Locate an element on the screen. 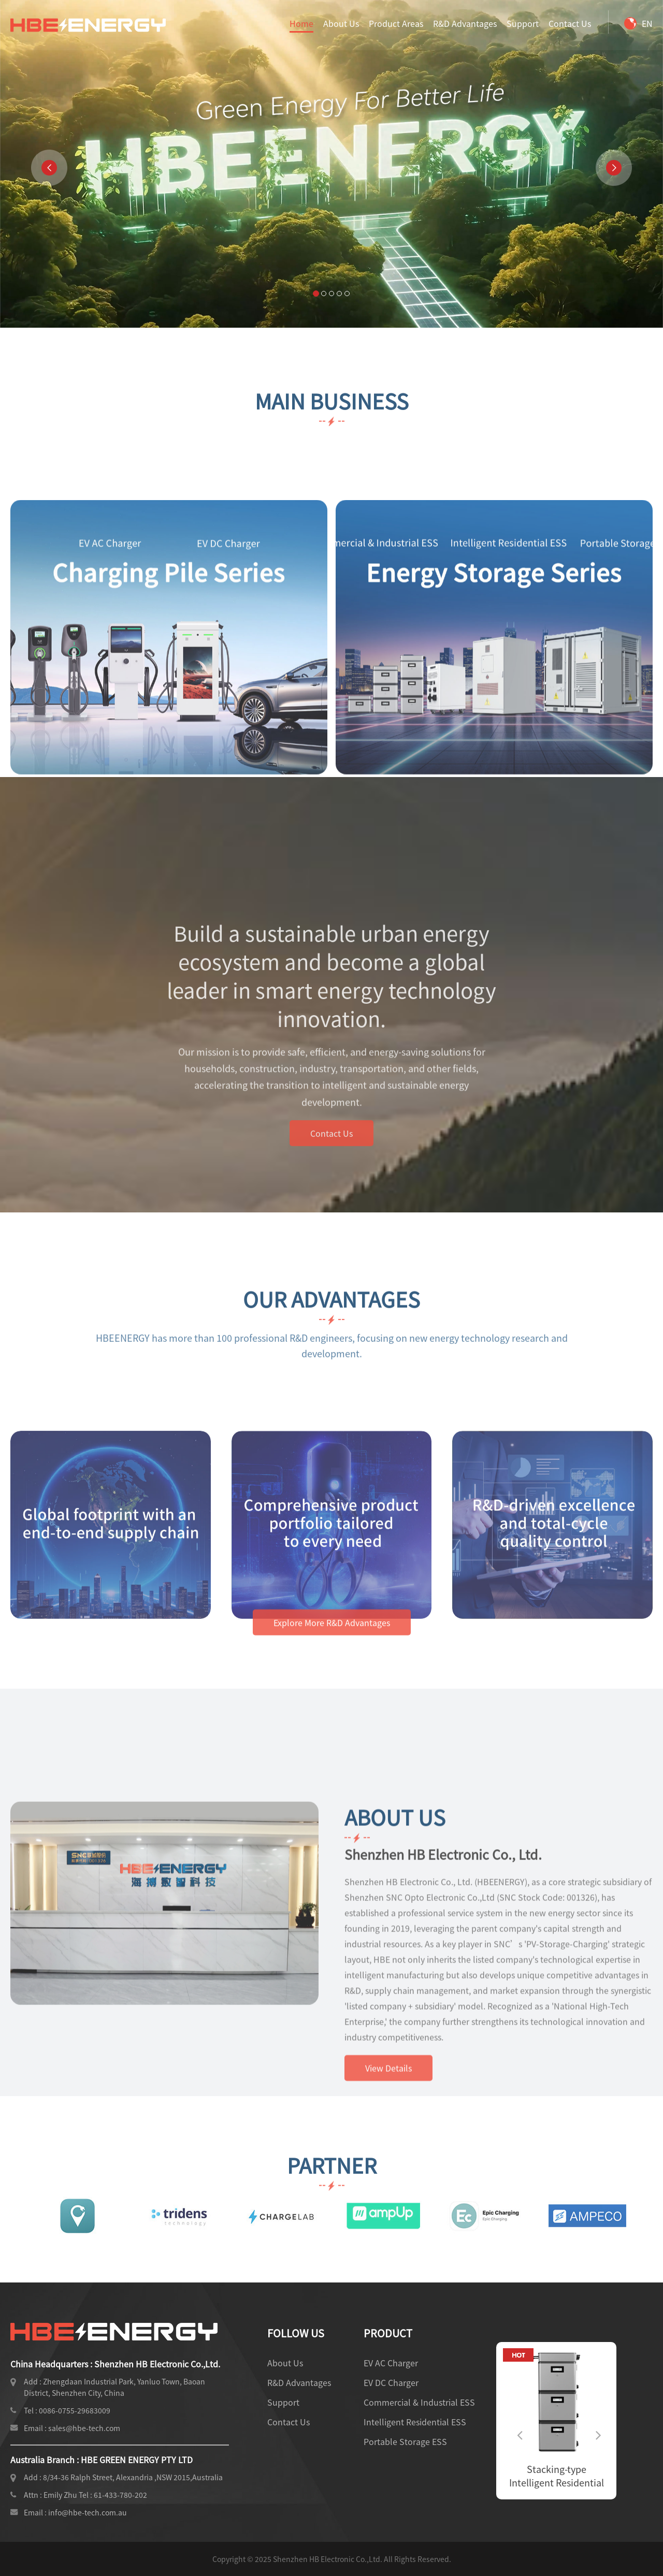  Portable Storage ESS is located at coordinates (405, 2441).